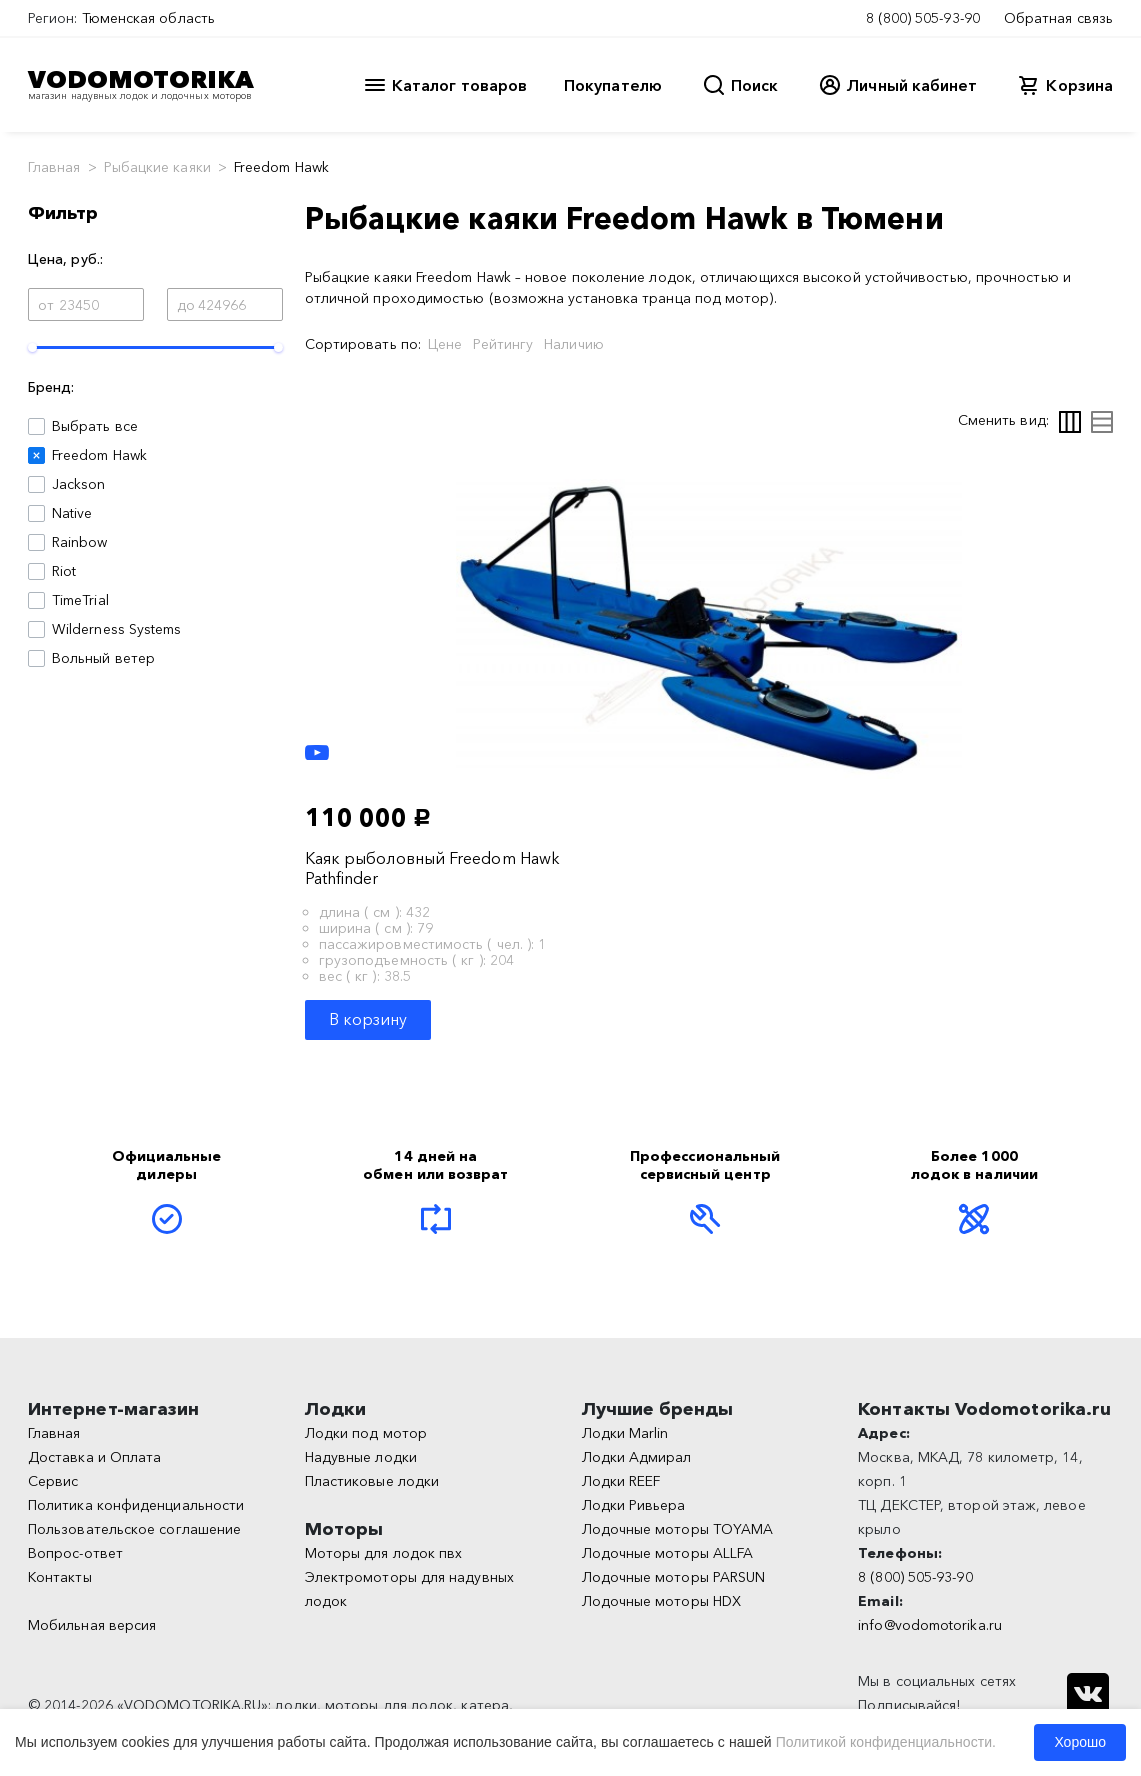 The image size is (1141, 1776). Describe the element at coordinates (134, 1529) in the screenshot. I see `Пользовательское соглашение` at that location.